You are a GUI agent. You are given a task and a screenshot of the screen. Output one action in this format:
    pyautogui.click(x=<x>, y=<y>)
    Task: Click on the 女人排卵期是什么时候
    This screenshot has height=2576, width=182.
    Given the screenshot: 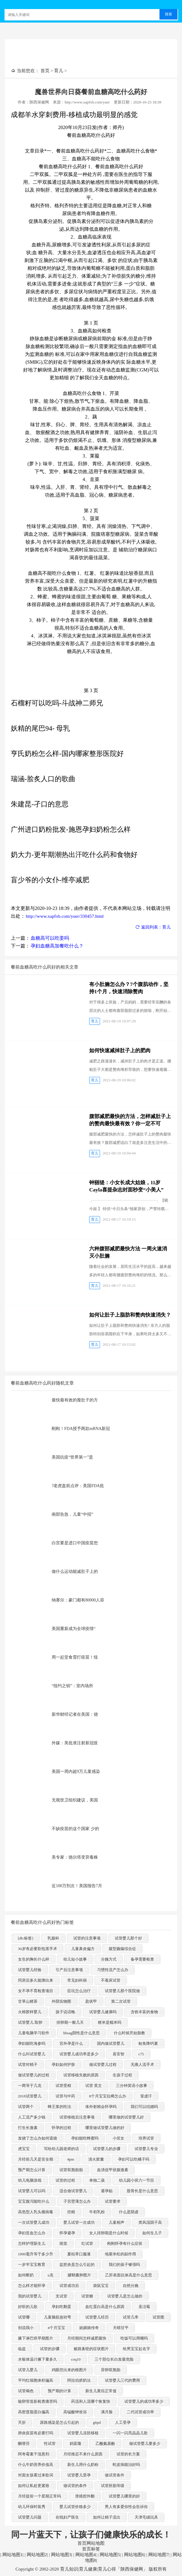 What is the action you would take?
    pyautogui.click(x=108, y=2237)
    